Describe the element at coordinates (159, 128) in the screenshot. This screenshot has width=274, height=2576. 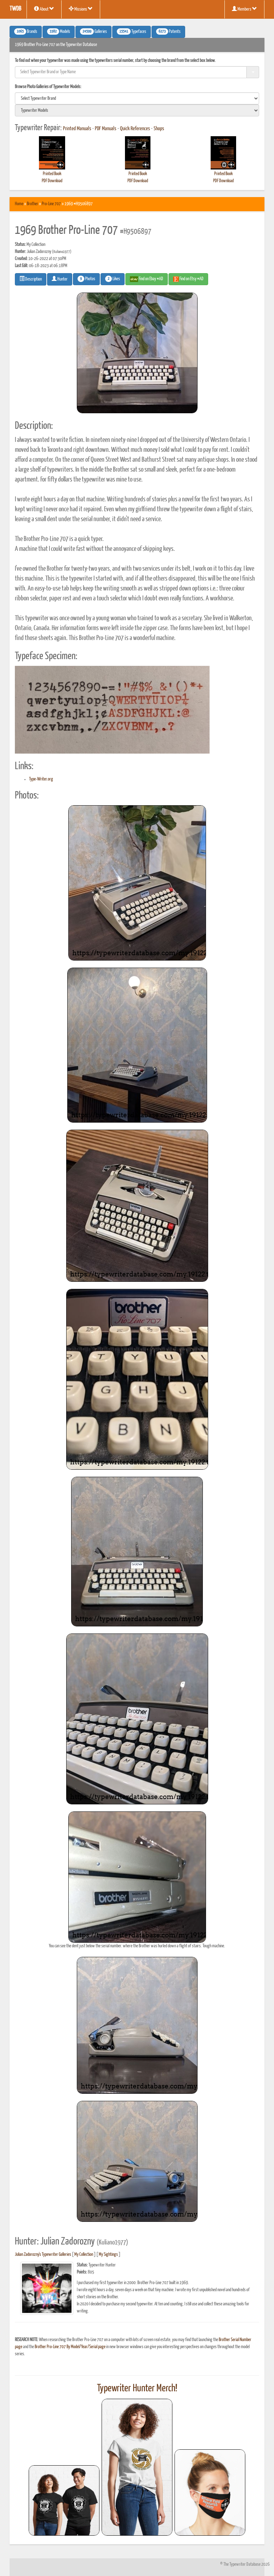
I see `Shops` at that location.